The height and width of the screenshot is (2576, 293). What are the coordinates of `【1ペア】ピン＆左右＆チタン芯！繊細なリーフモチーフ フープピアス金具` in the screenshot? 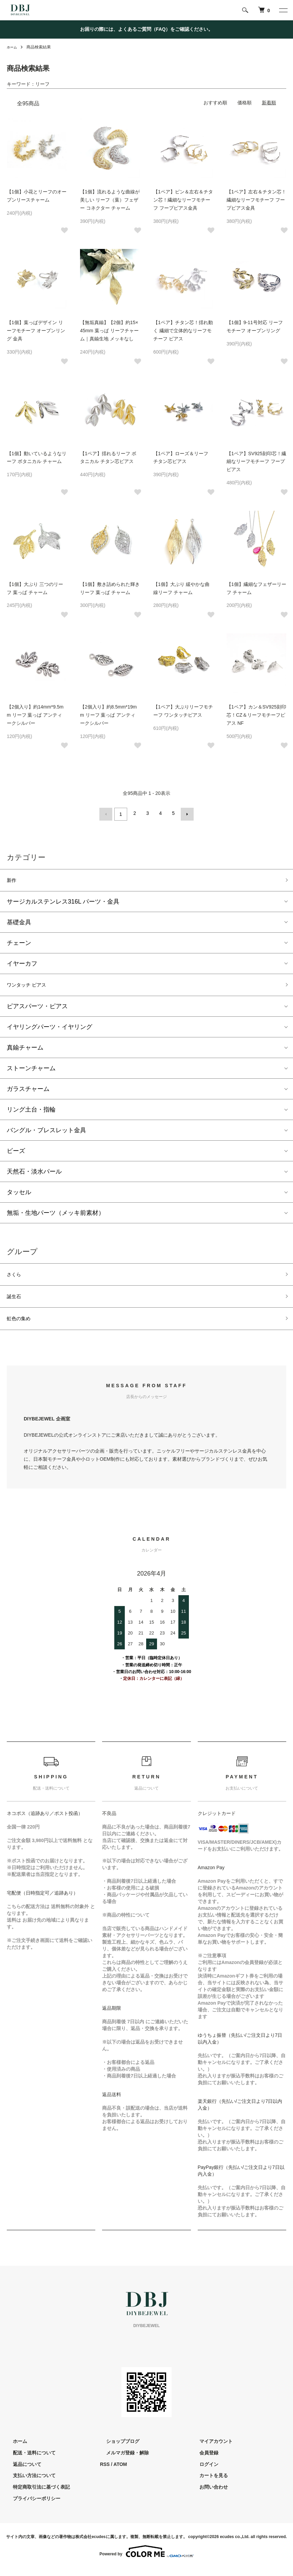 It's located at (183, 200).